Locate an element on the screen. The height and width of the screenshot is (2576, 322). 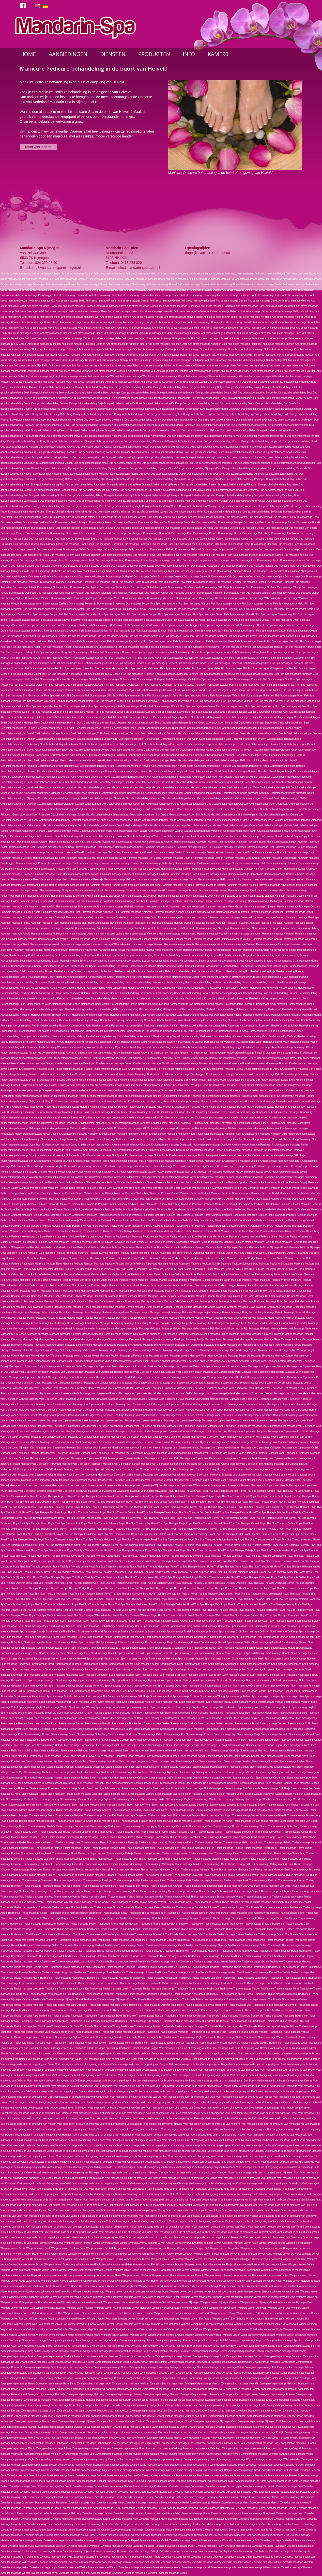
Sport massage Nijmegen-Centrum is located at coordinates (75, 1680).